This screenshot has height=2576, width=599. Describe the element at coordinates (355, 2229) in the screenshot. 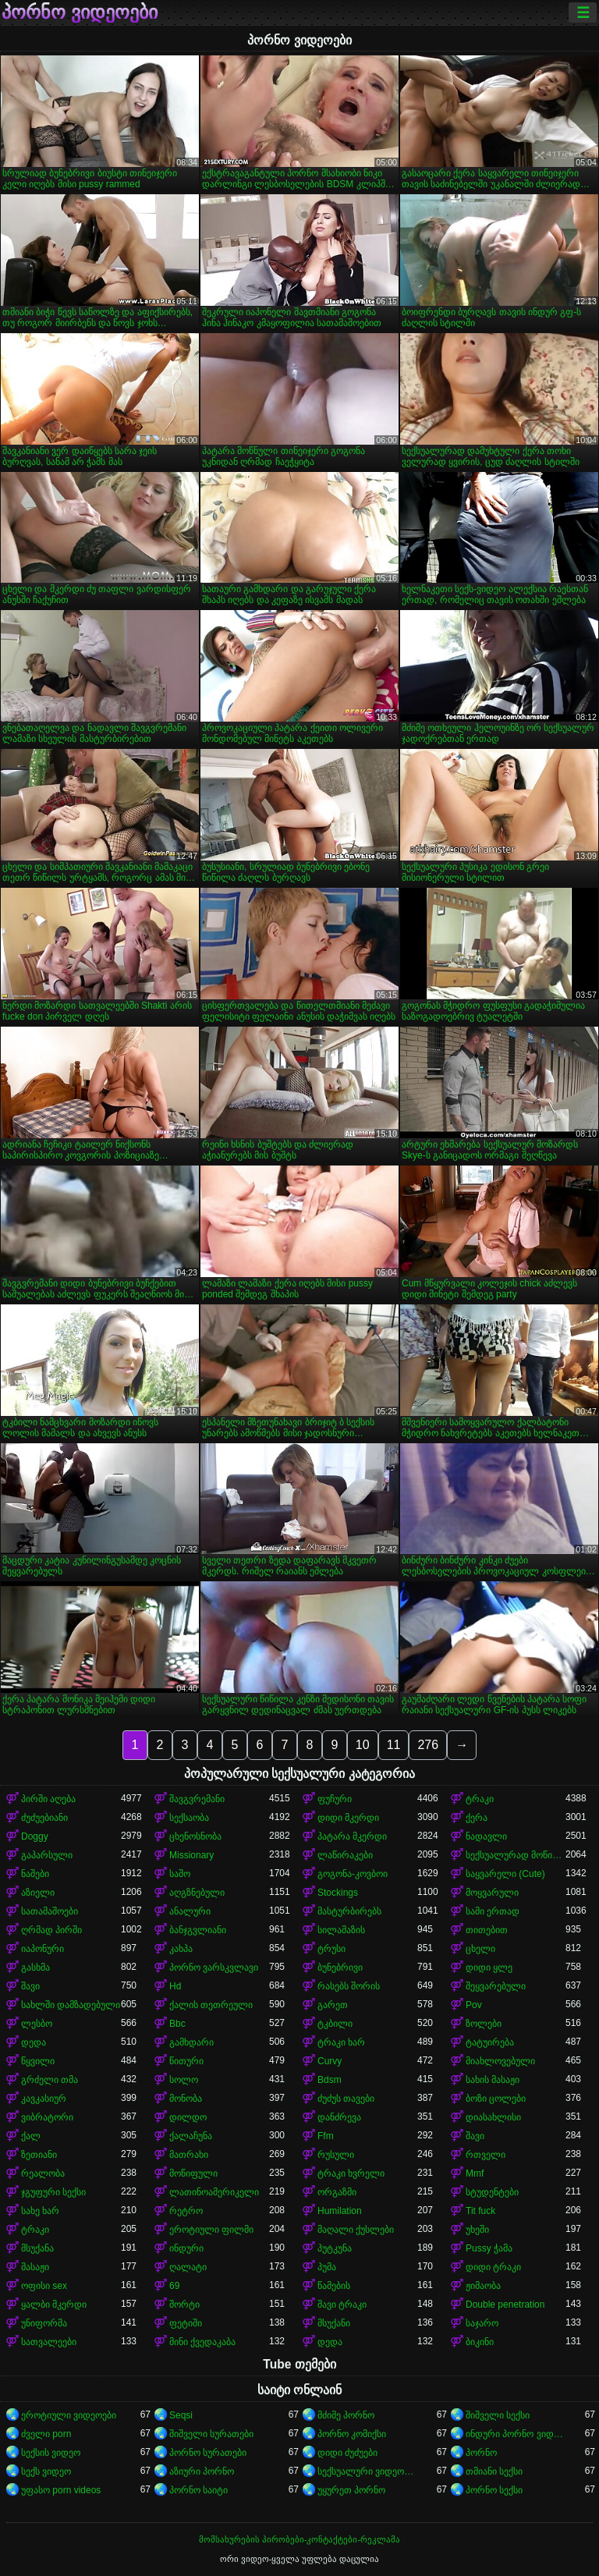

I see `მაღალი ქუსლები` at that location.